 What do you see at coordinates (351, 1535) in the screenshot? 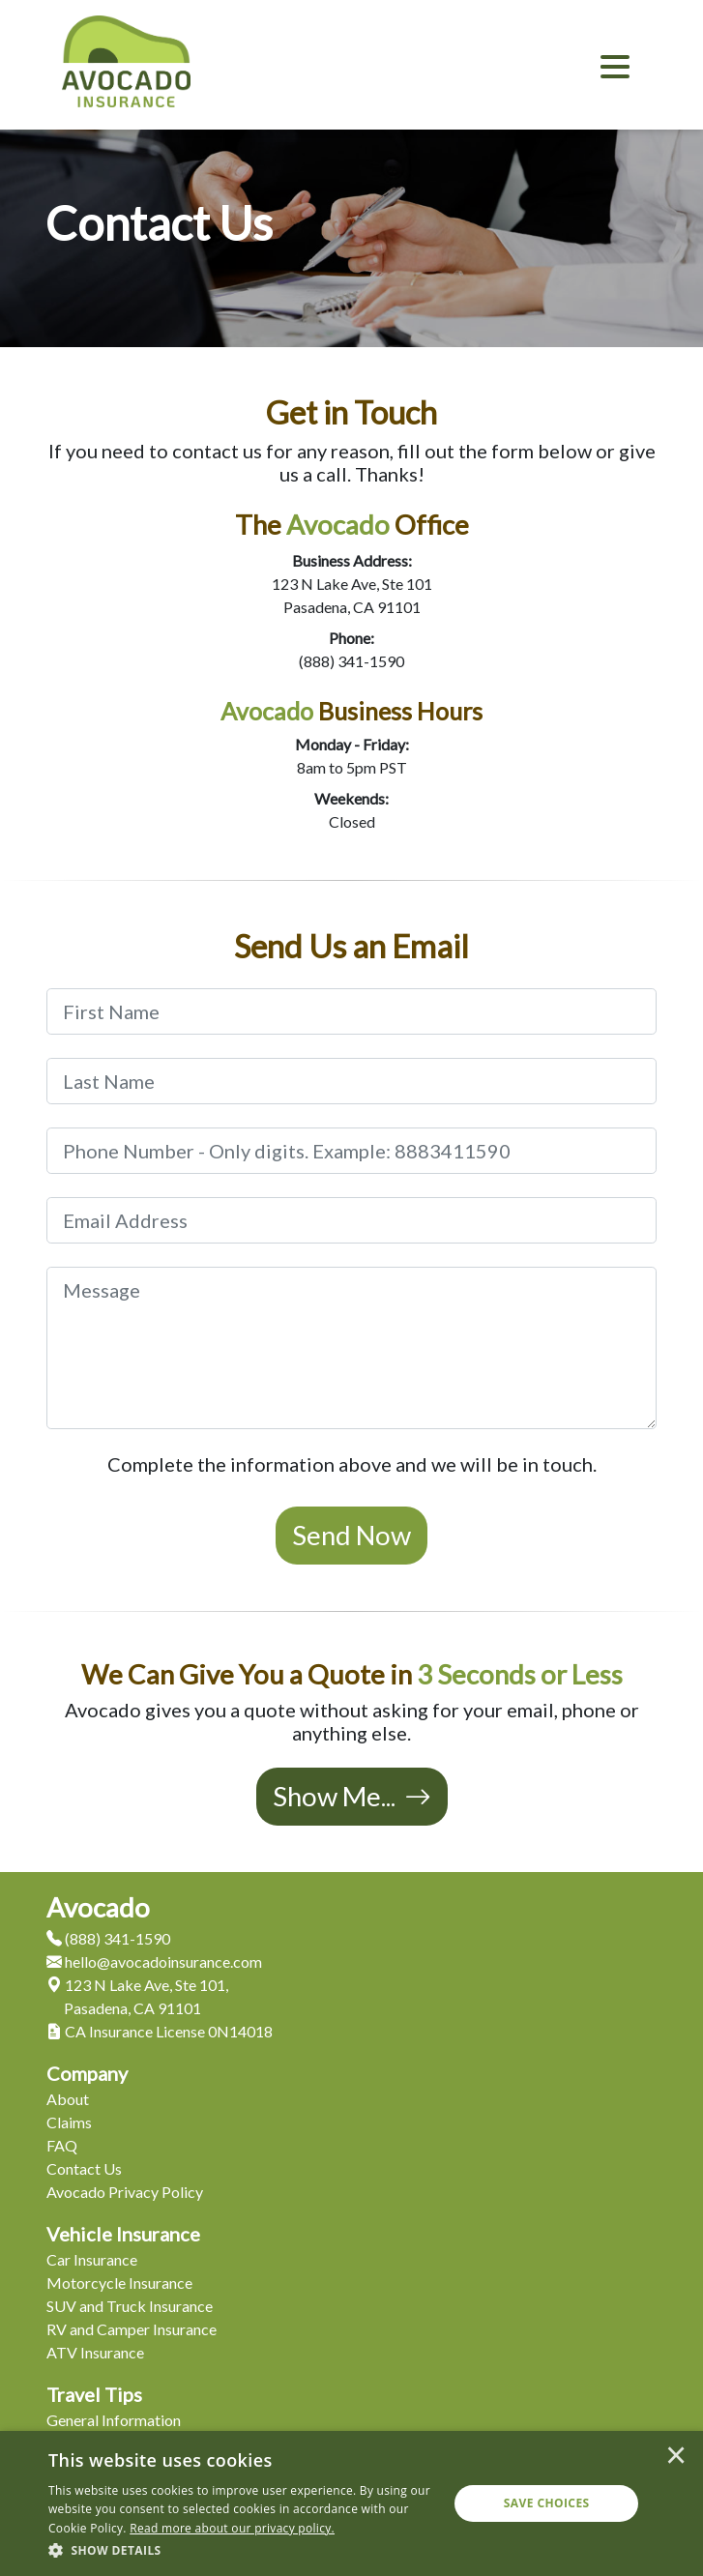
I see `Send Now` at bounding box center [351, 1535].